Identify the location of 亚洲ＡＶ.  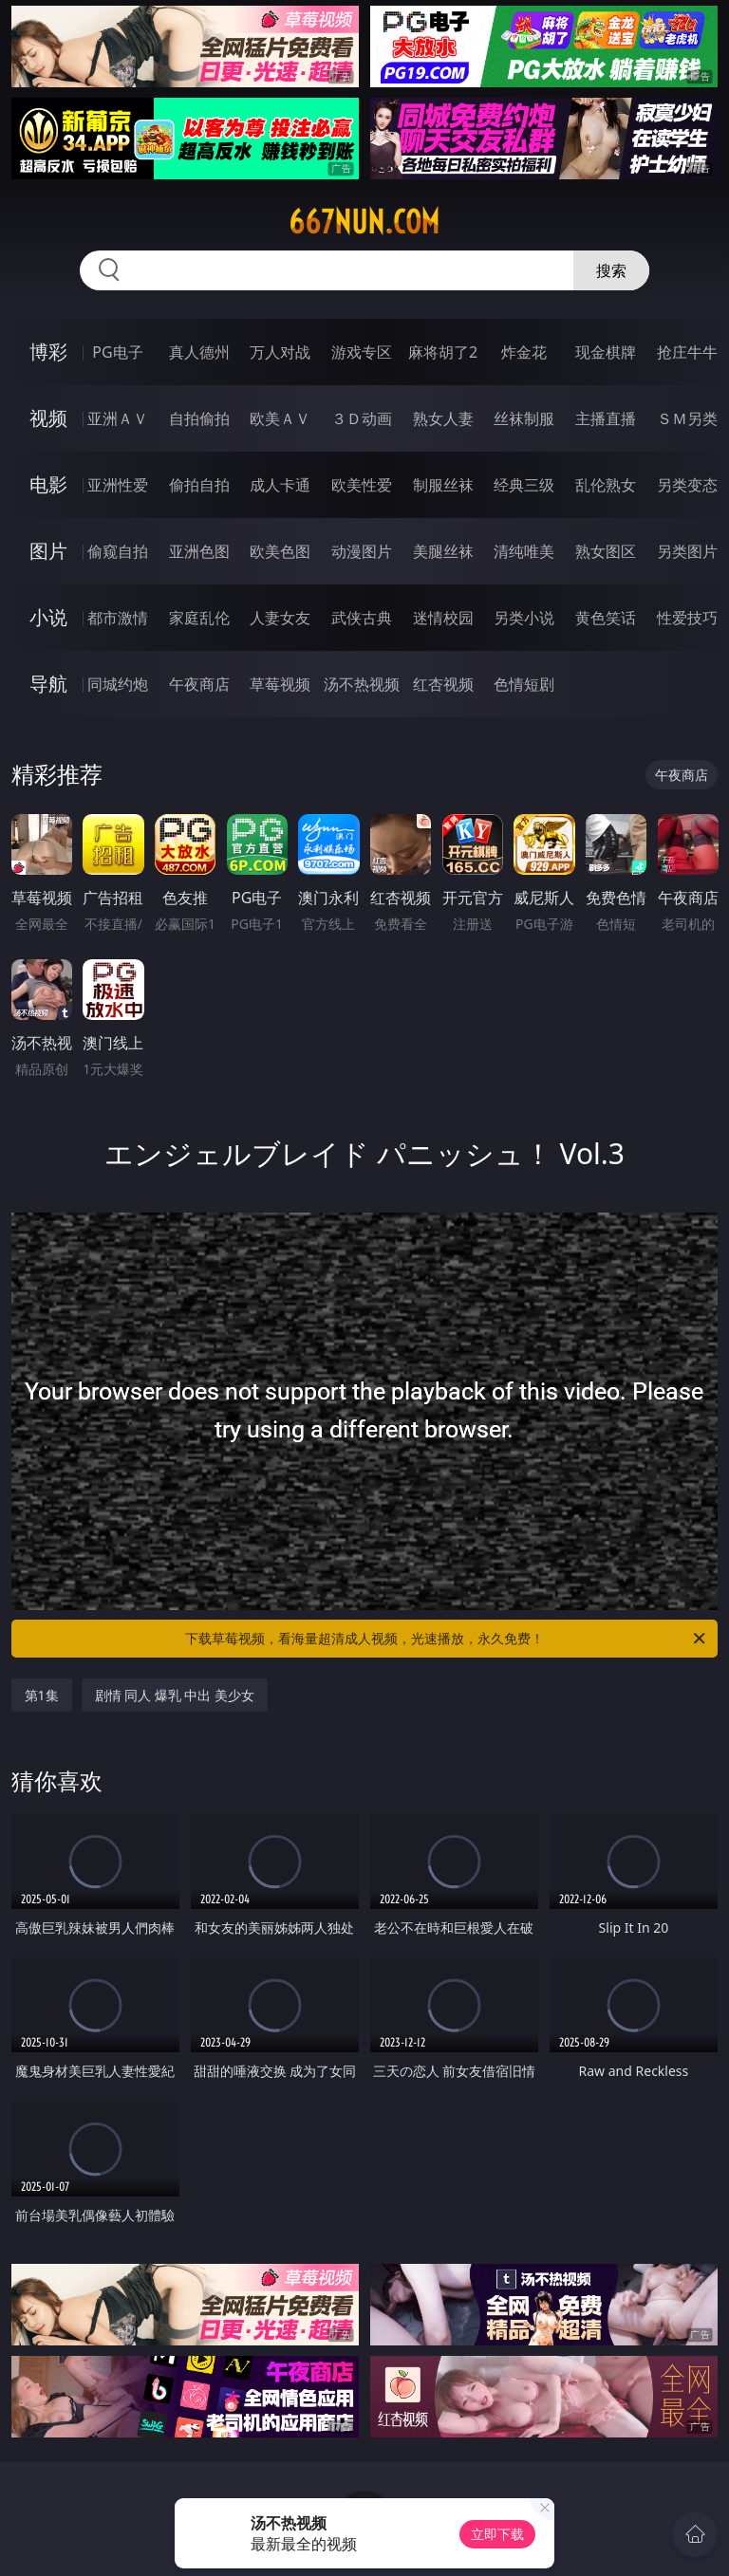
(117, 418).